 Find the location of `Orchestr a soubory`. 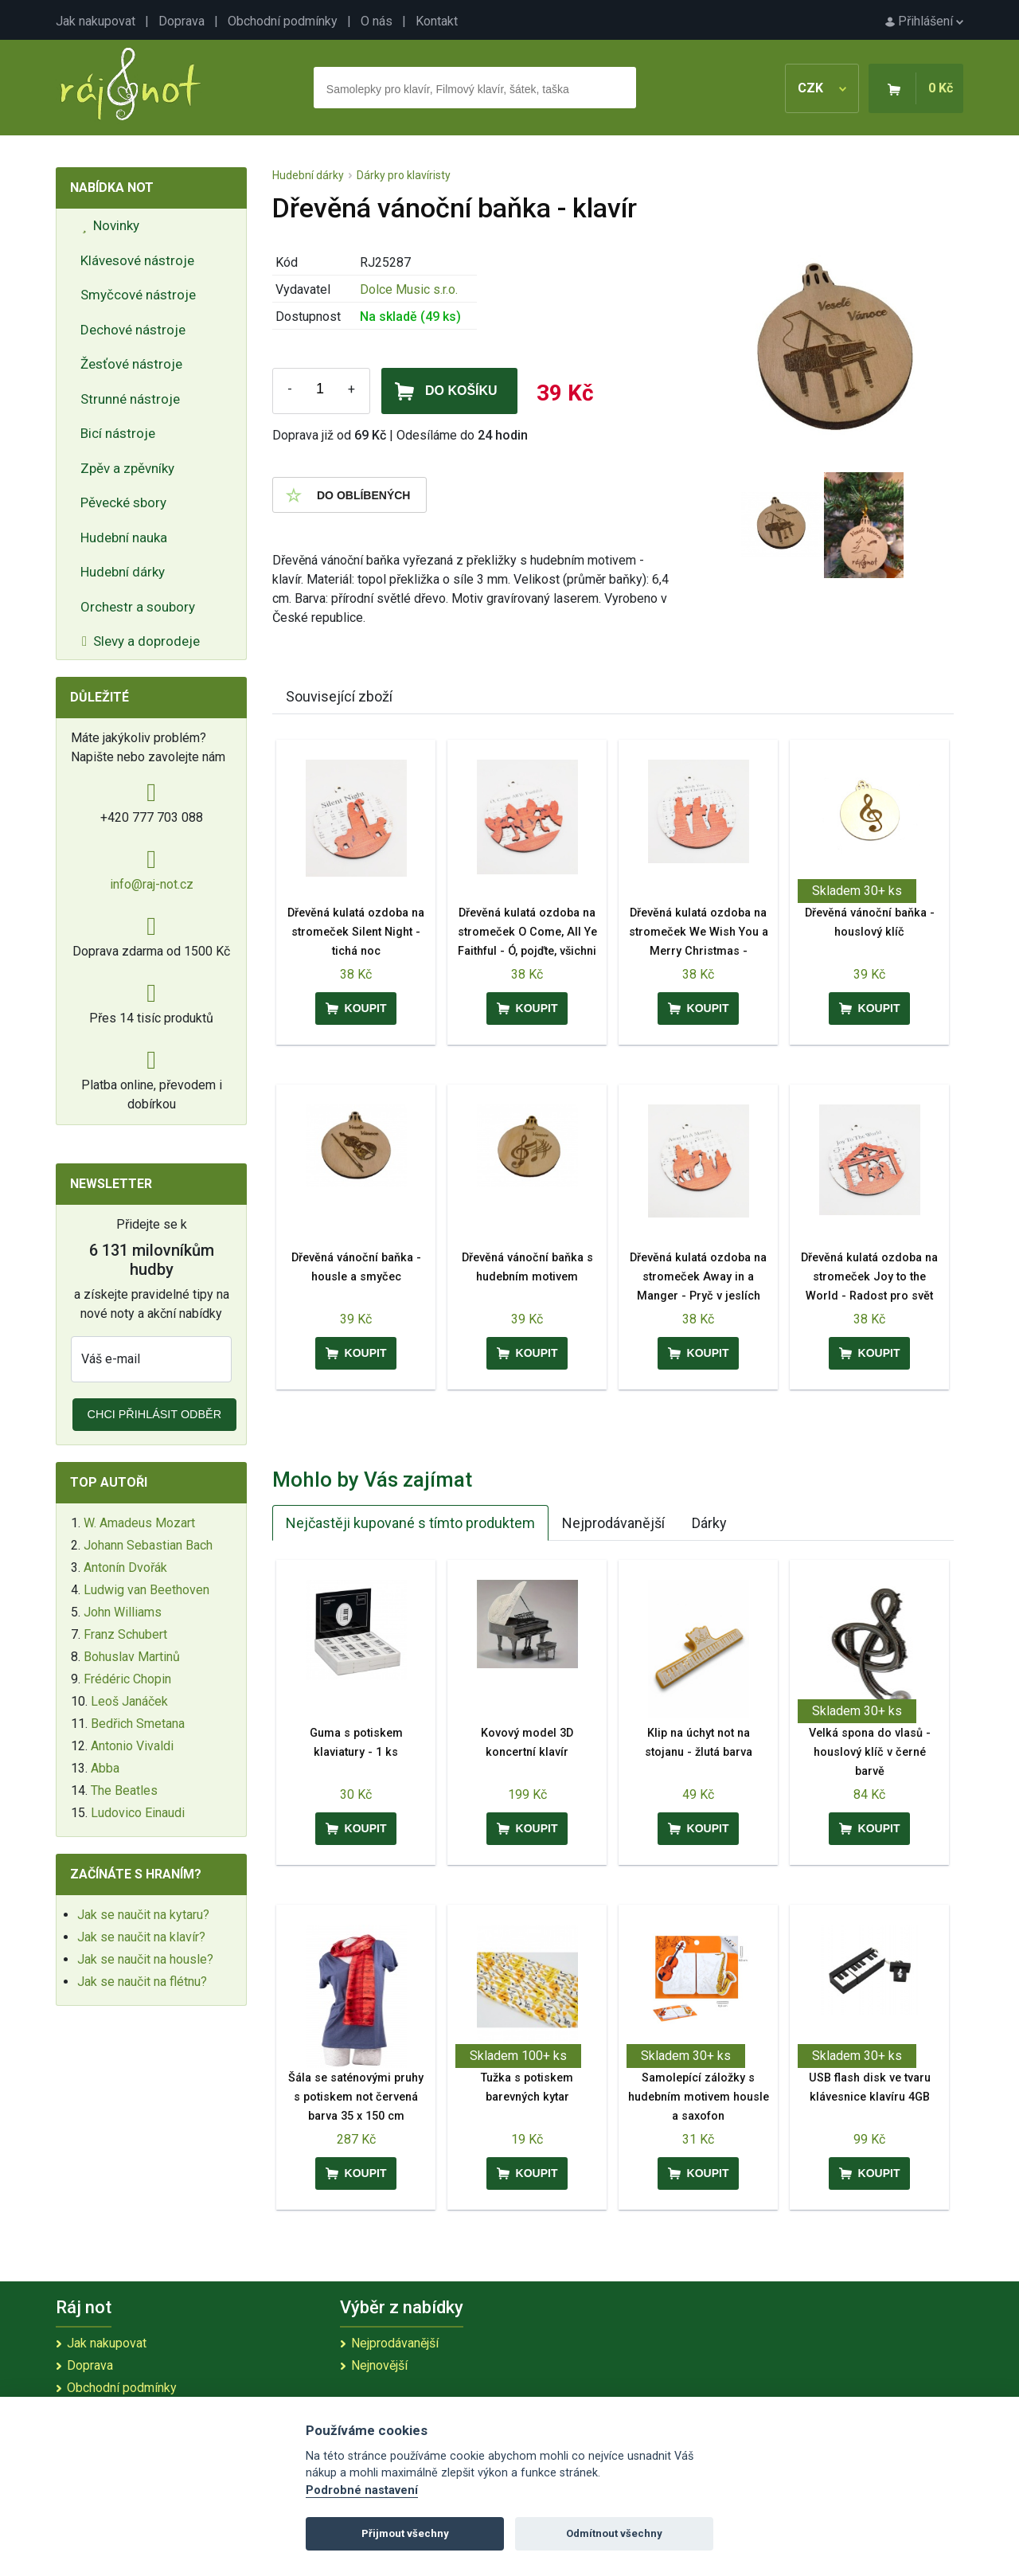

Orchestr a soubory is located at coordinates (137, 607).